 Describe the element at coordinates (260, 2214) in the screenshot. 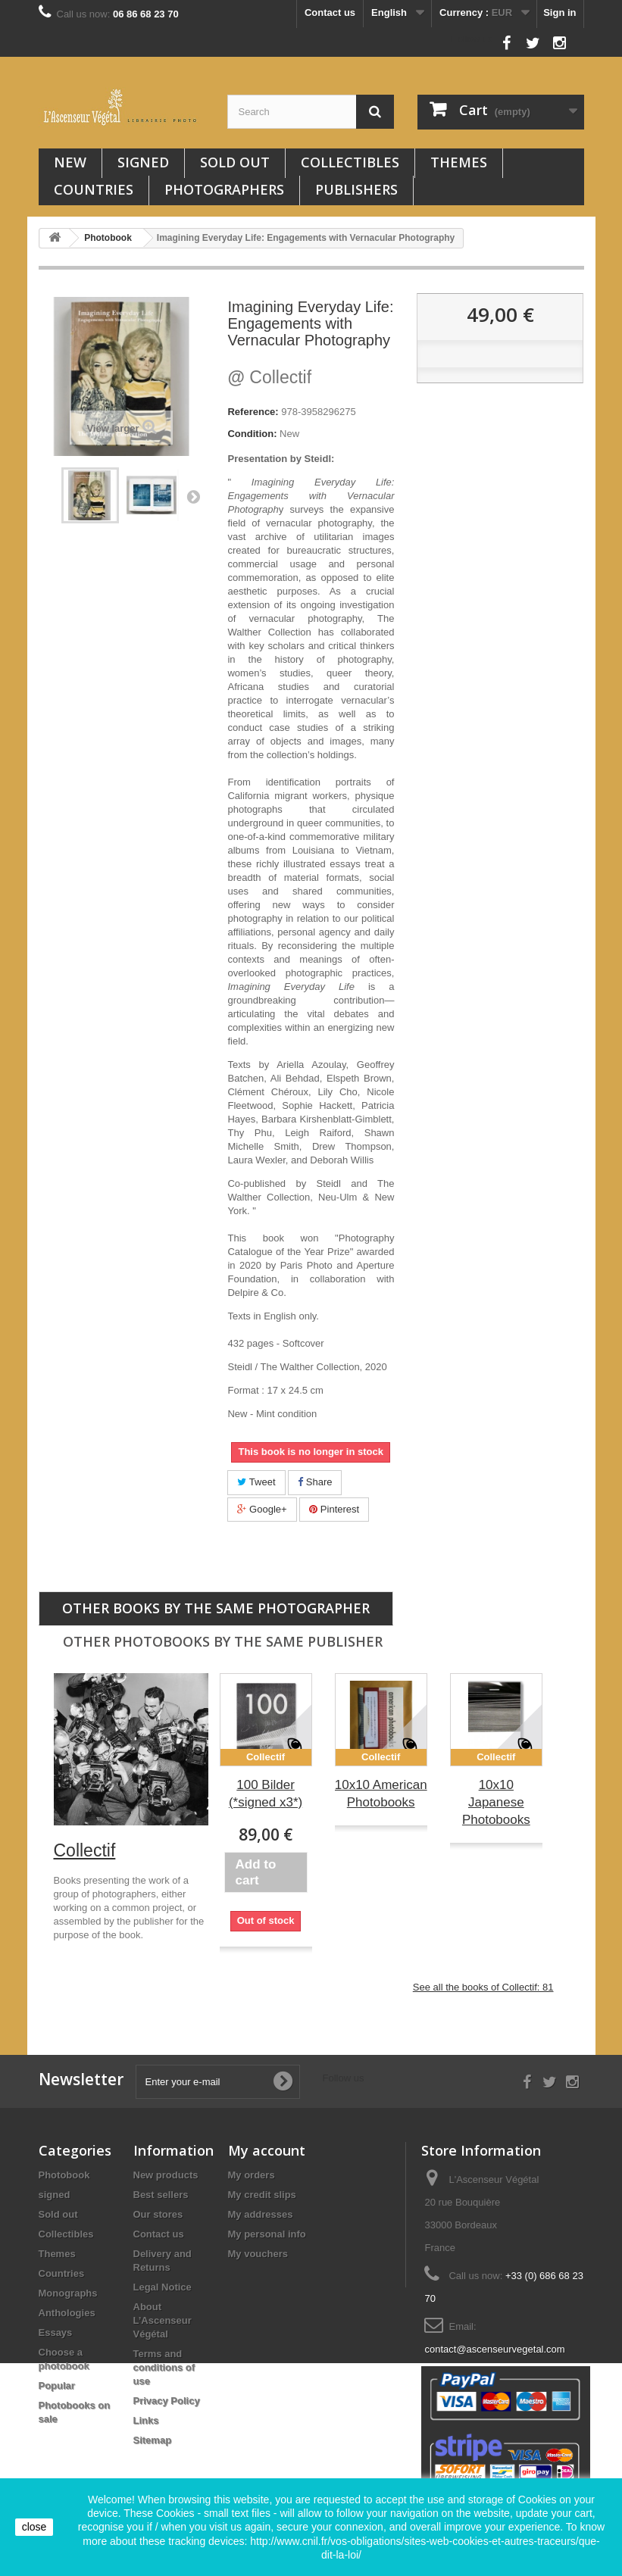

I see `My addresses` at that location.